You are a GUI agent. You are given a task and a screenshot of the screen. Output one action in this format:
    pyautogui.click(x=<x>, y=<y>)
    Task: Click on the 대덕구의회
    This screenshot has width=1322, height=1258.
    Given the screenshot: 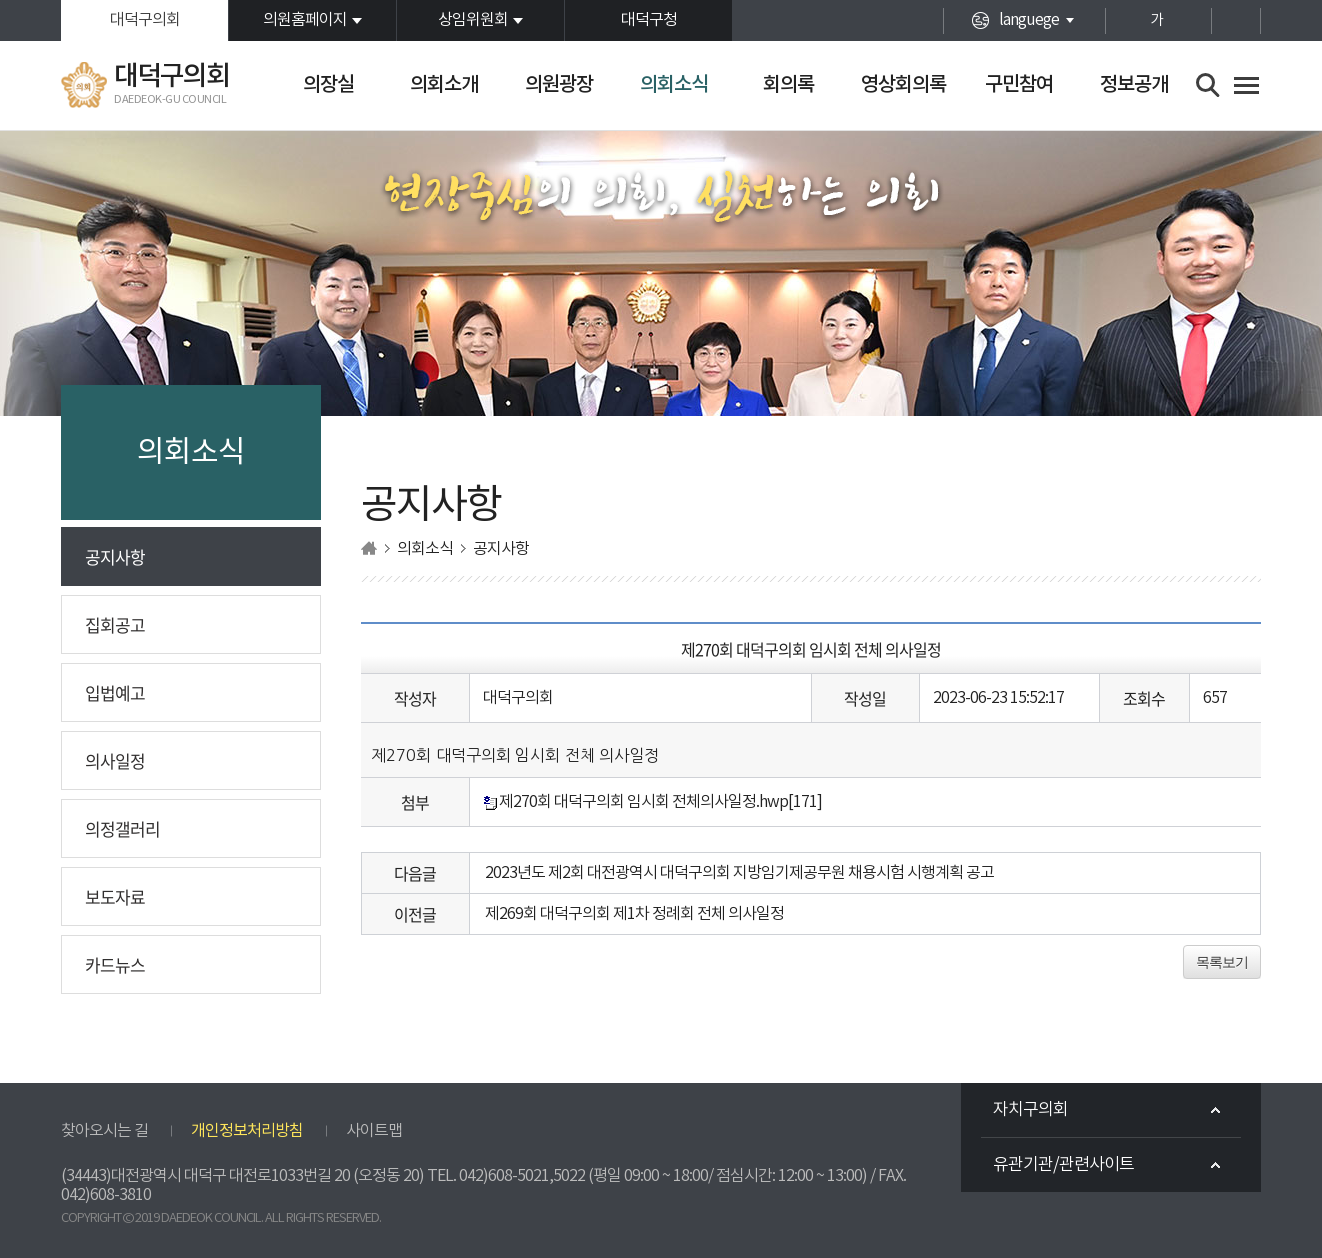 What is the action you would take?
    pyautogui.click(x=145, y=20)
    